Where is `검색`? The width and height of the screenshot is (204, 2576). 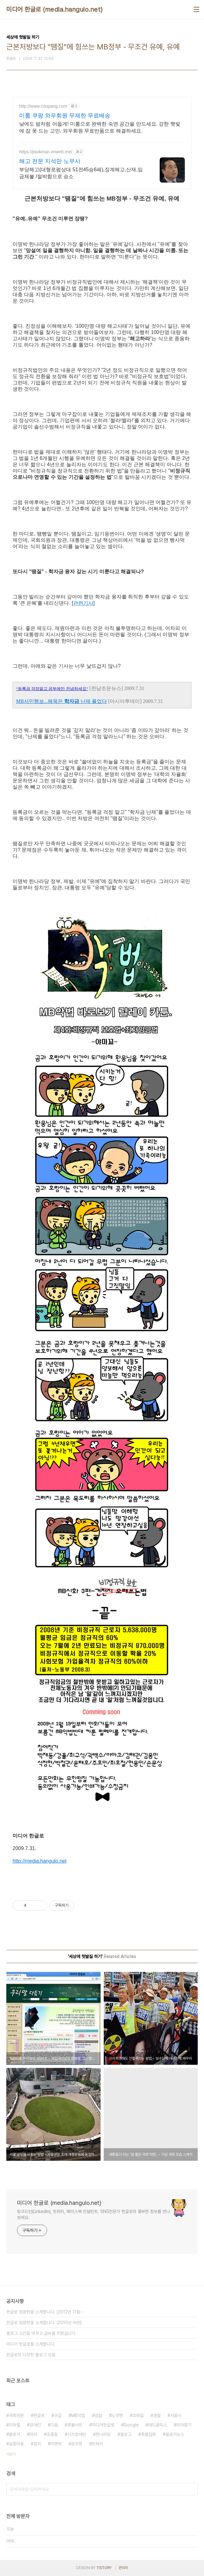
검색 is located at coordinates (191, 2489).